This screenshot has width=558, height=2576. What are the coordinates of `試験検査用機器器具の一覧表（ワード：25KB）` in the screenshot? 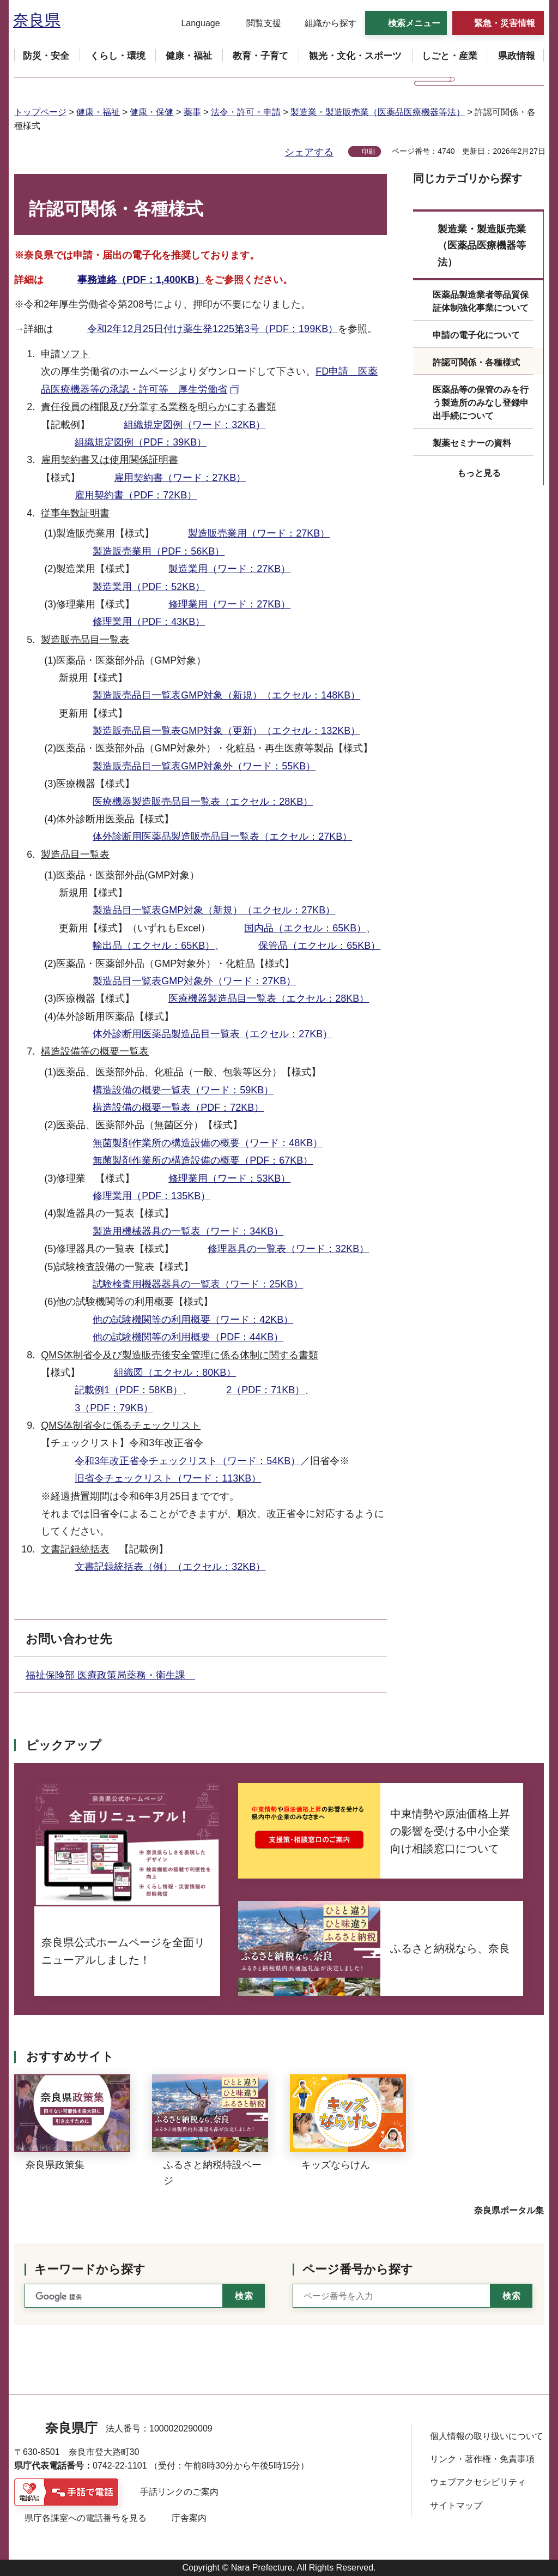 It's located at (198, 1284).